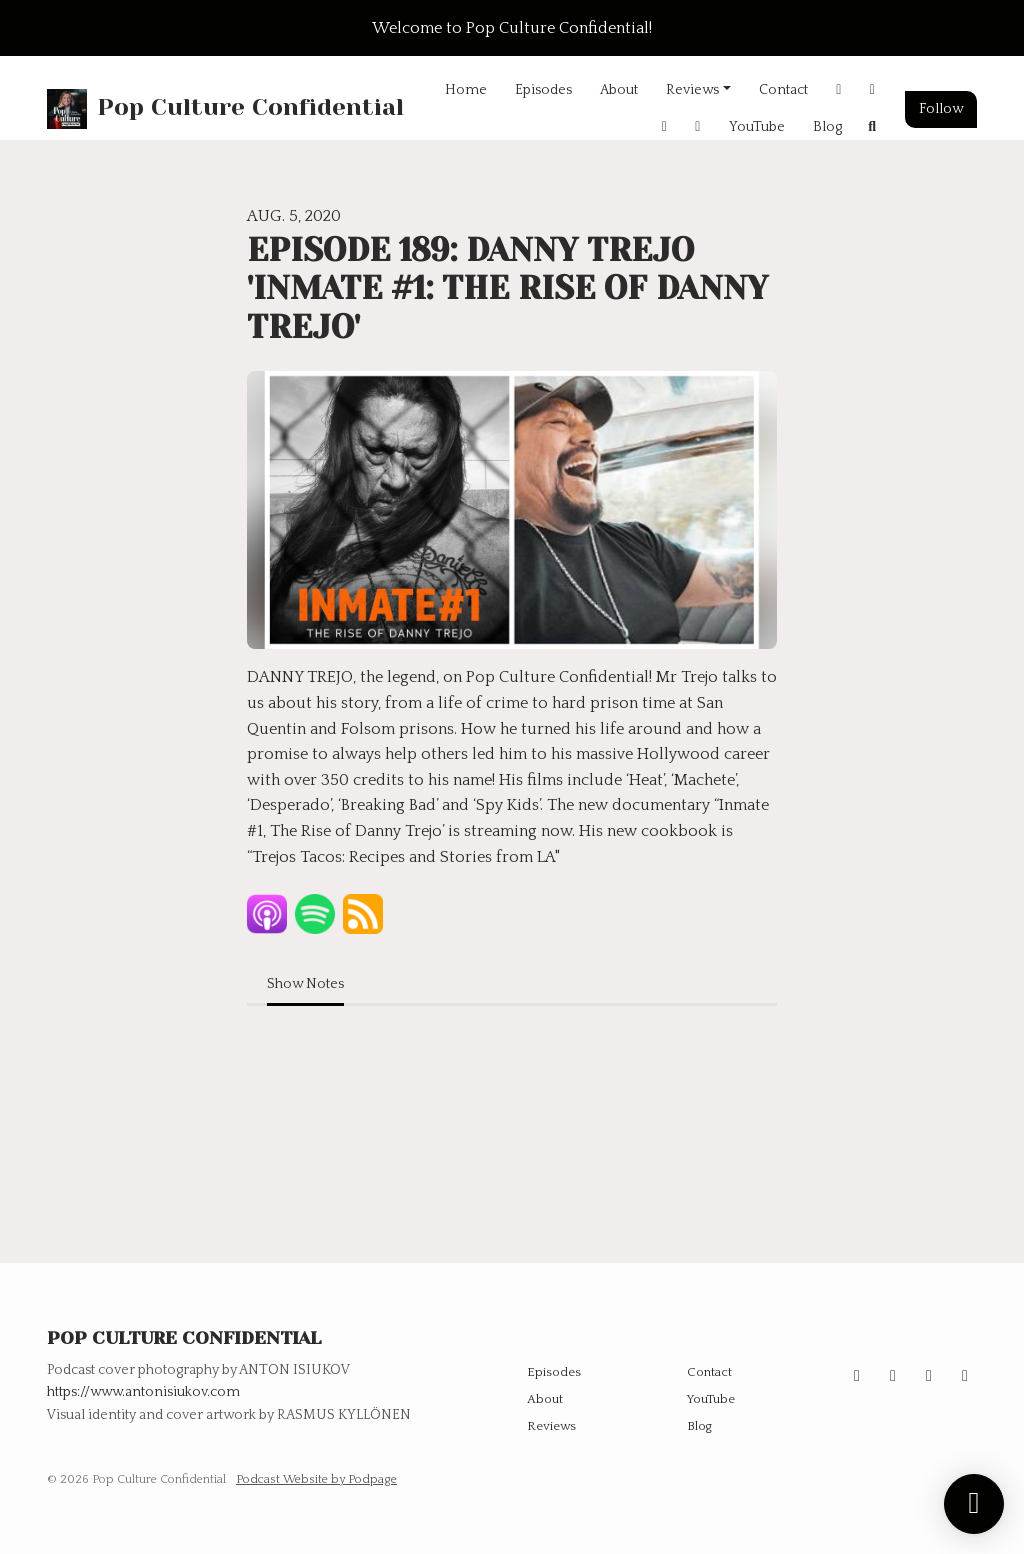 The height and width of the screenshot is (1554, 1024). Describe the element at coordinates (619, 90) in the screenshot. I see `About` at that location.